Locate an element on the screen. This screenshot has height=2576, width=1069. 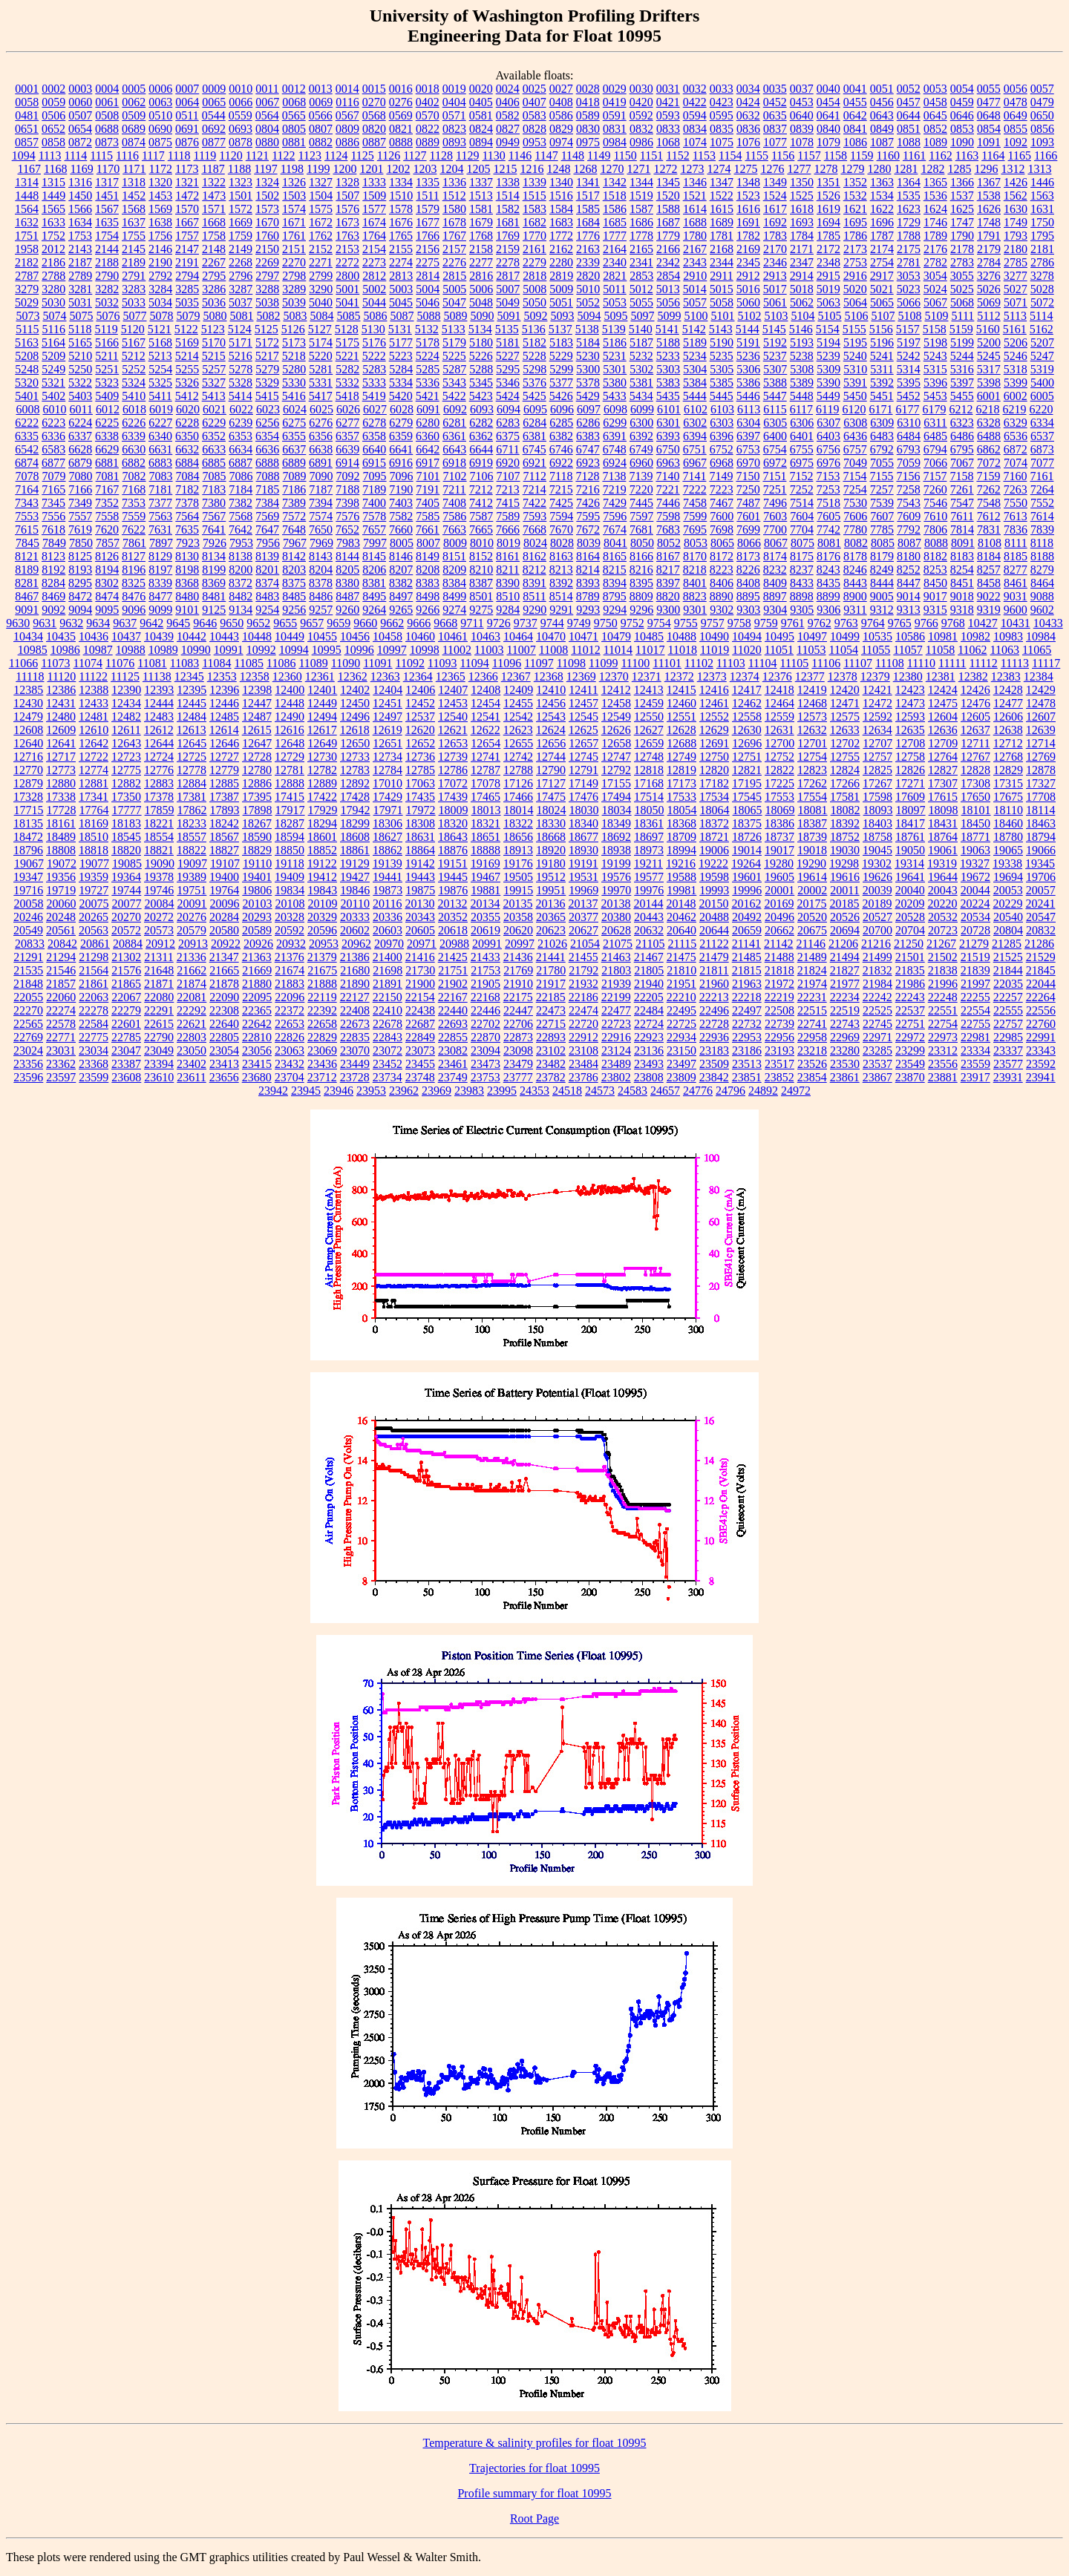
9655 is located at coordinates (285, 623).